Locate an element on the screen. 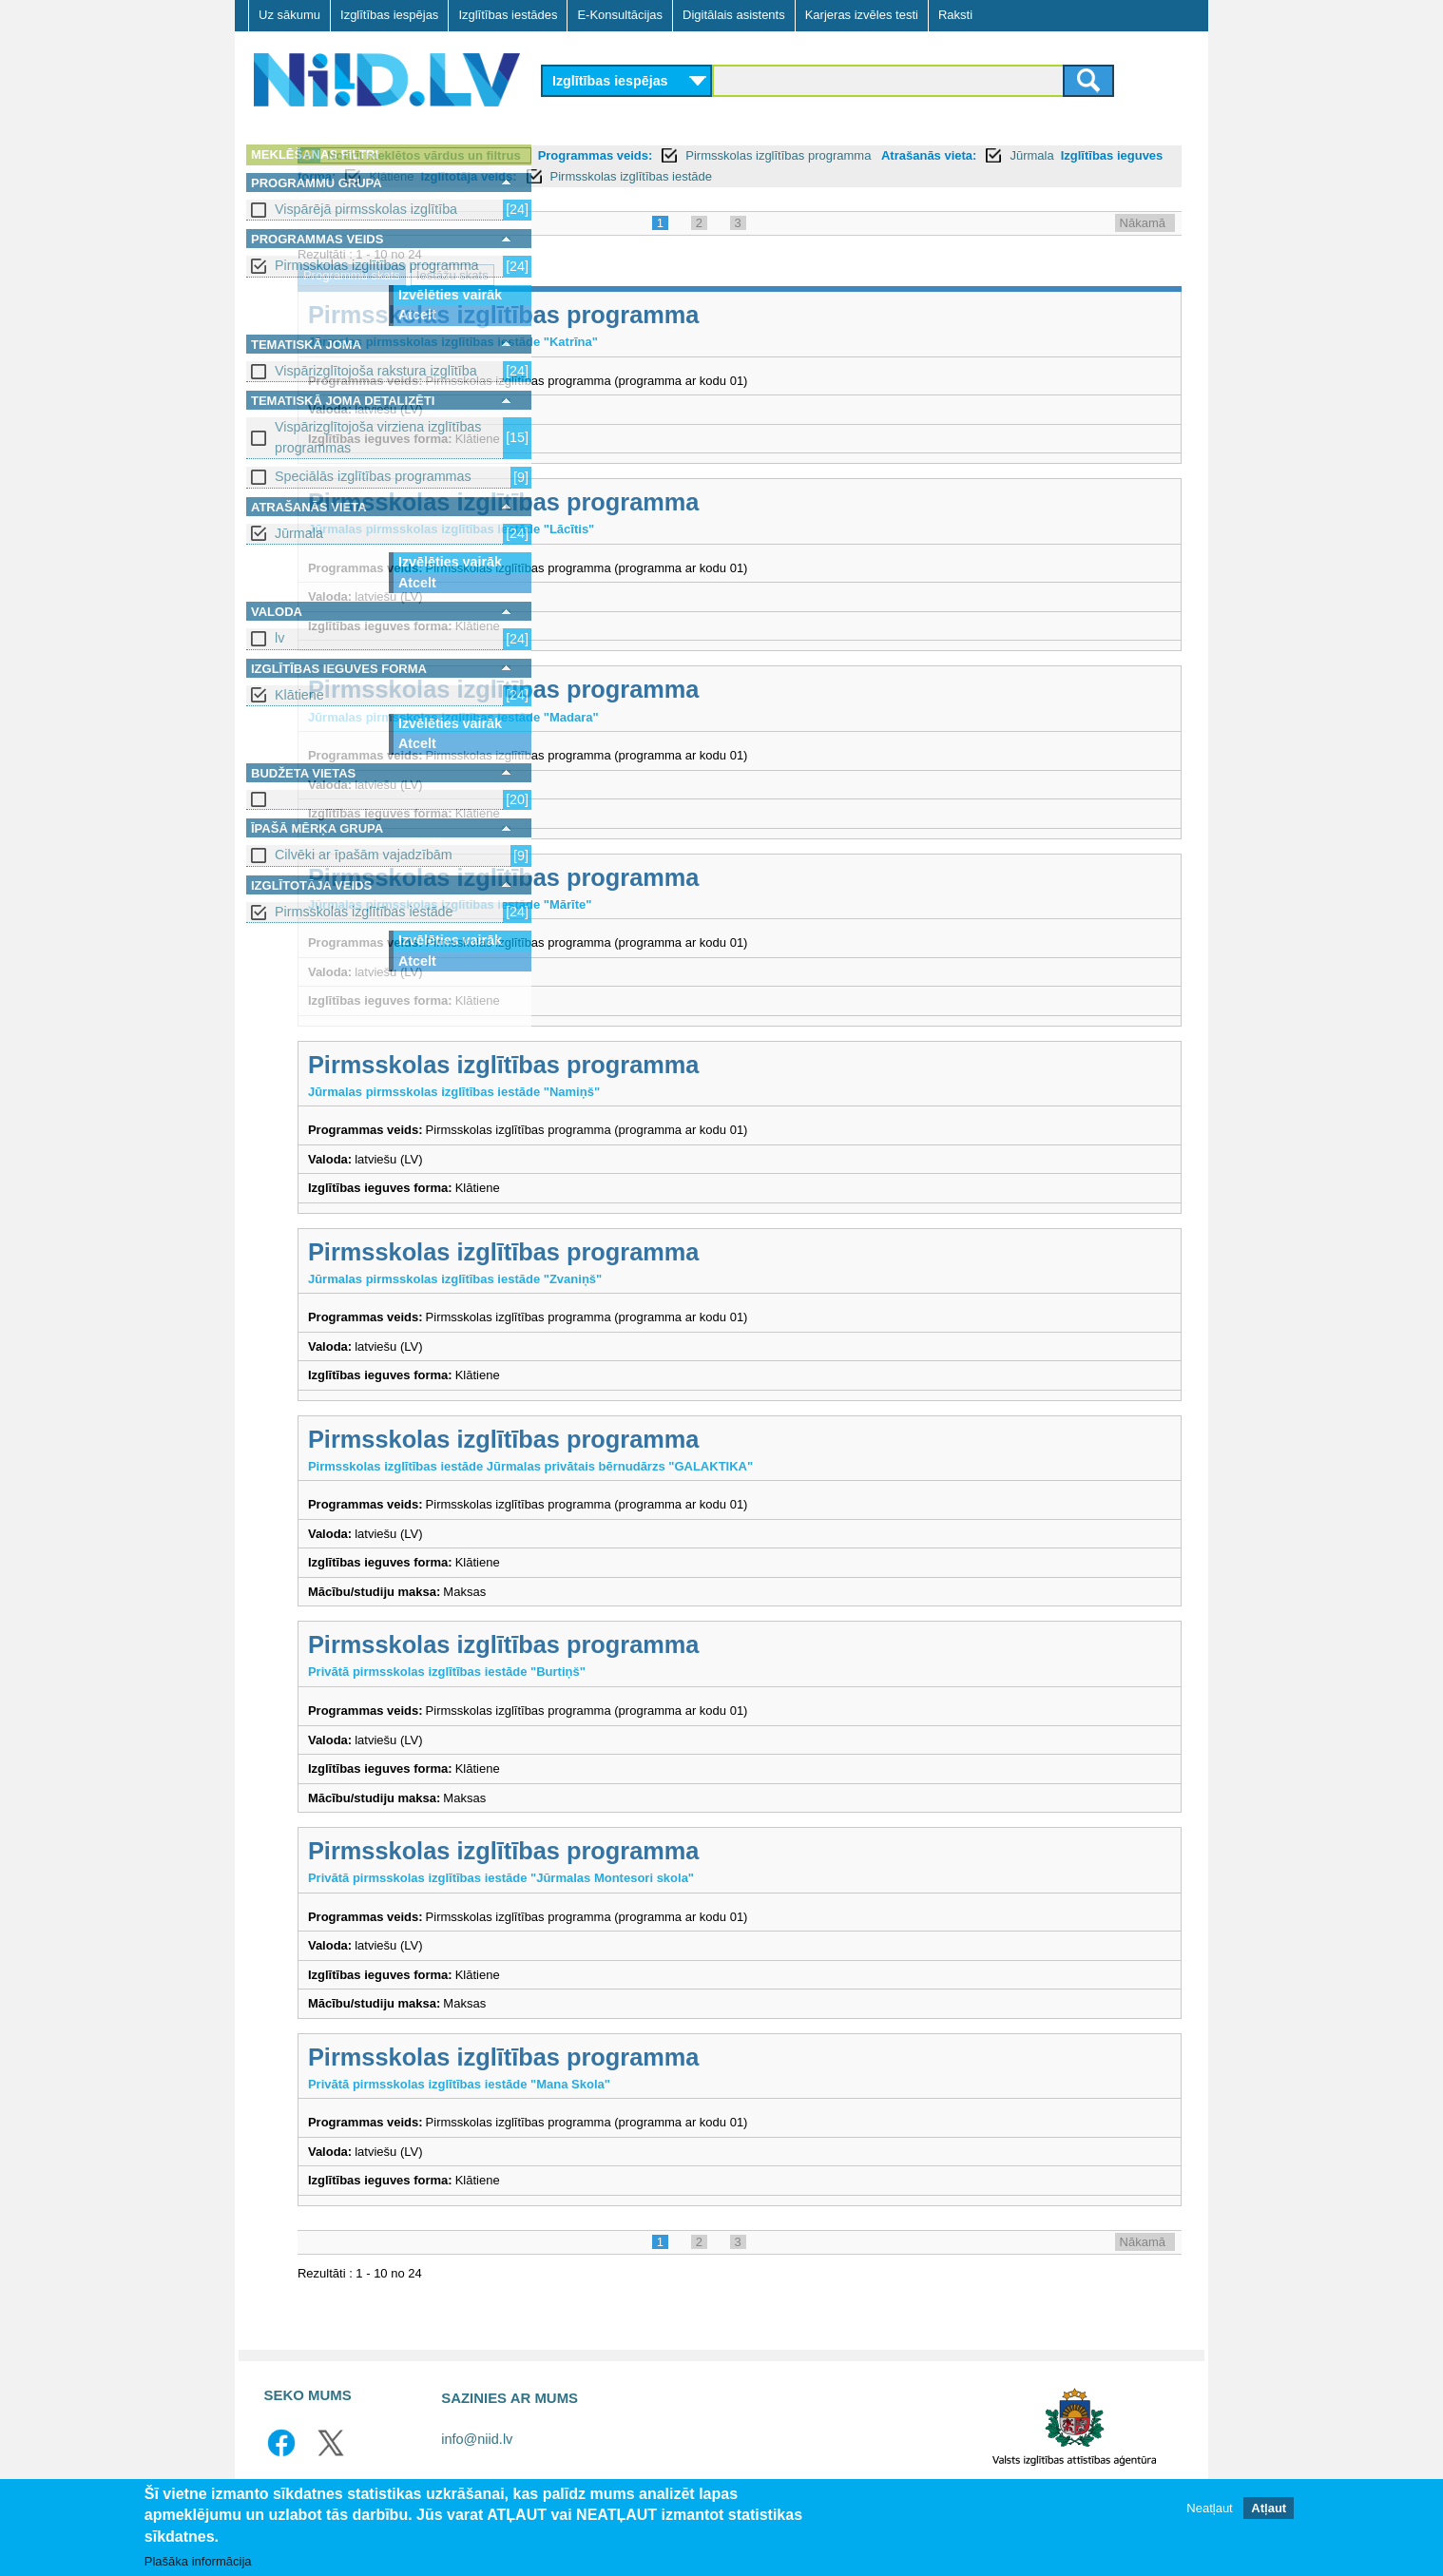 Image resolution: width=1443 pixels, height=2576 pixels. Vispārizglītojoša rakstura izglītība is located at coordinates (376, 370).